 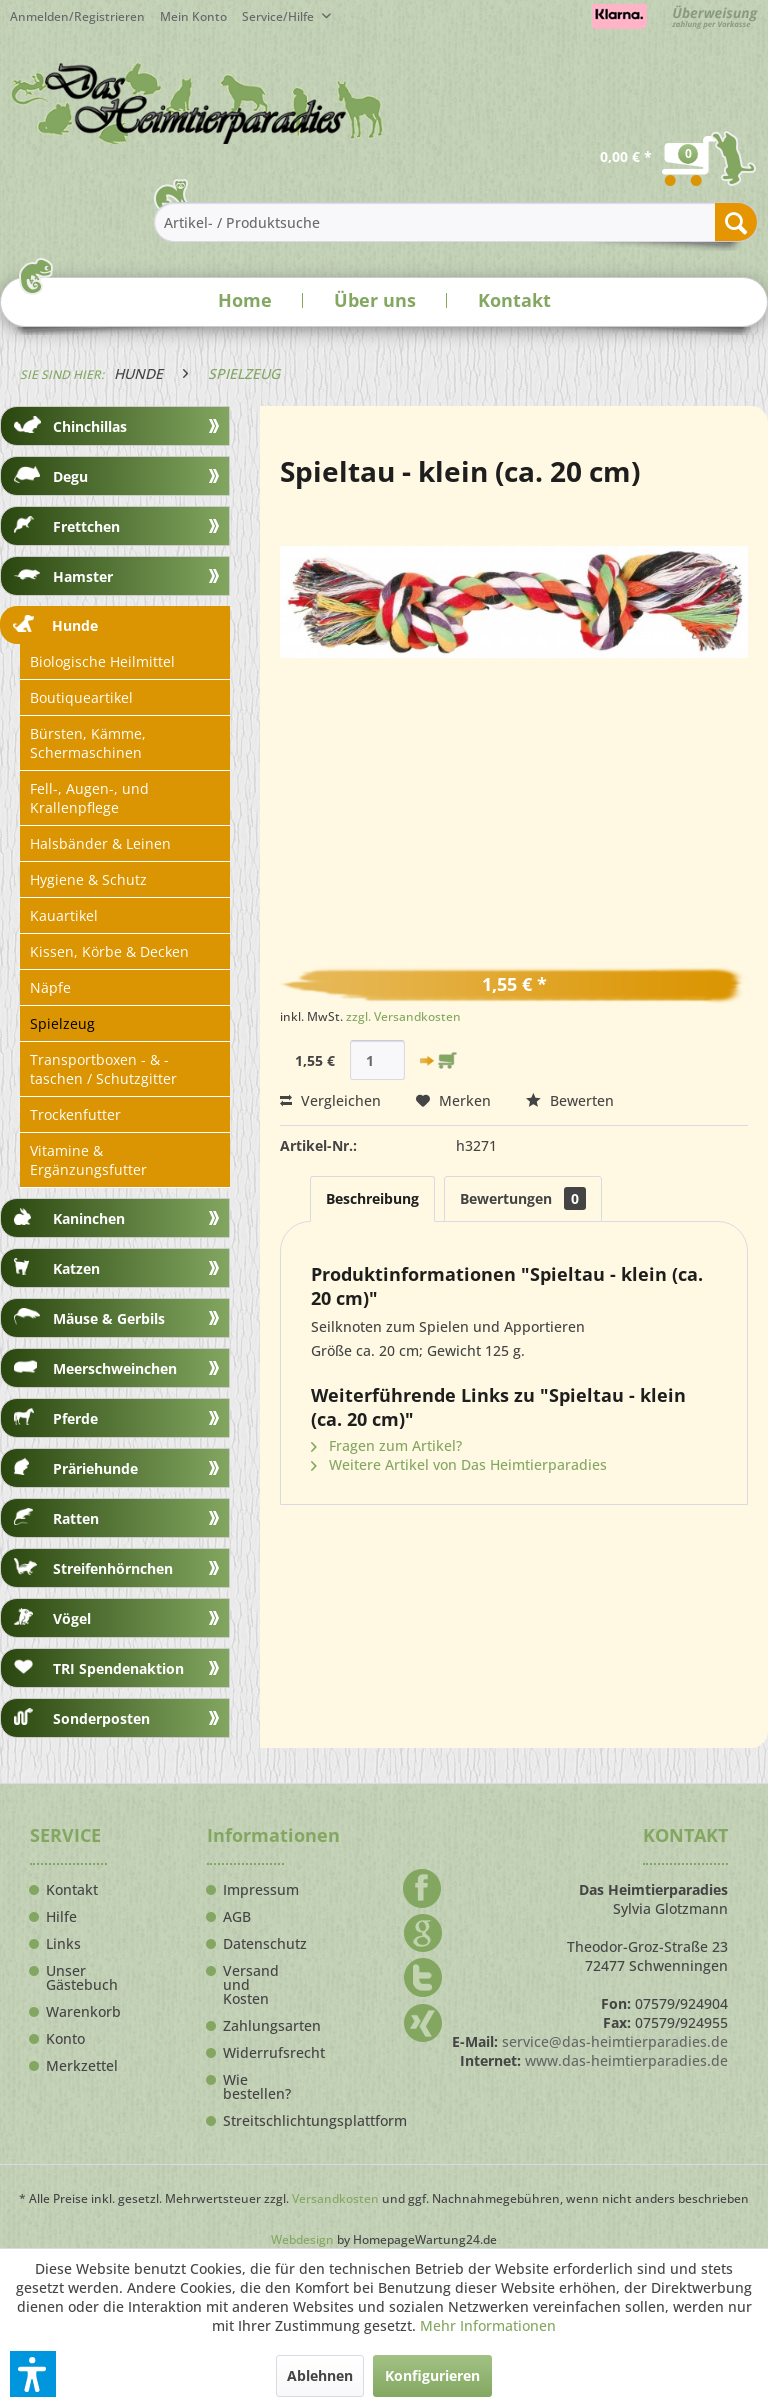 What do you see at coordinates (76, 1978) in the screenshot?
I see `Unser Gästebuch` at bounding box center [76, 1978].